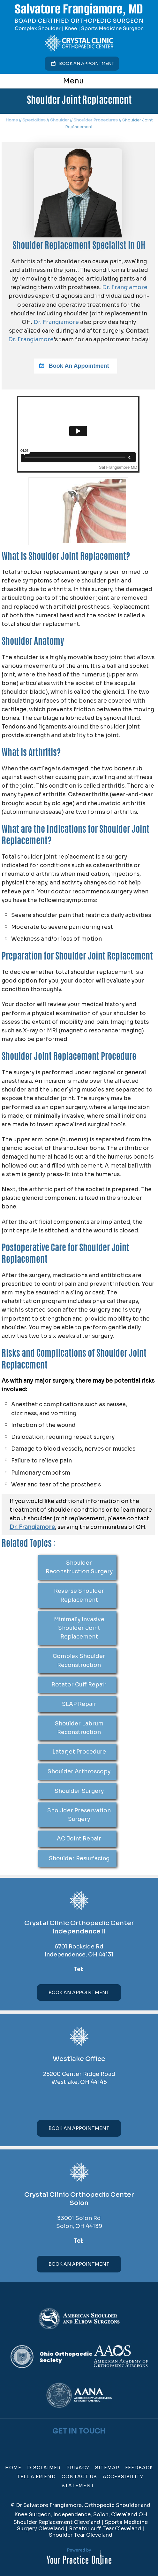  I want to click on Privacy, so click(77, 2468).